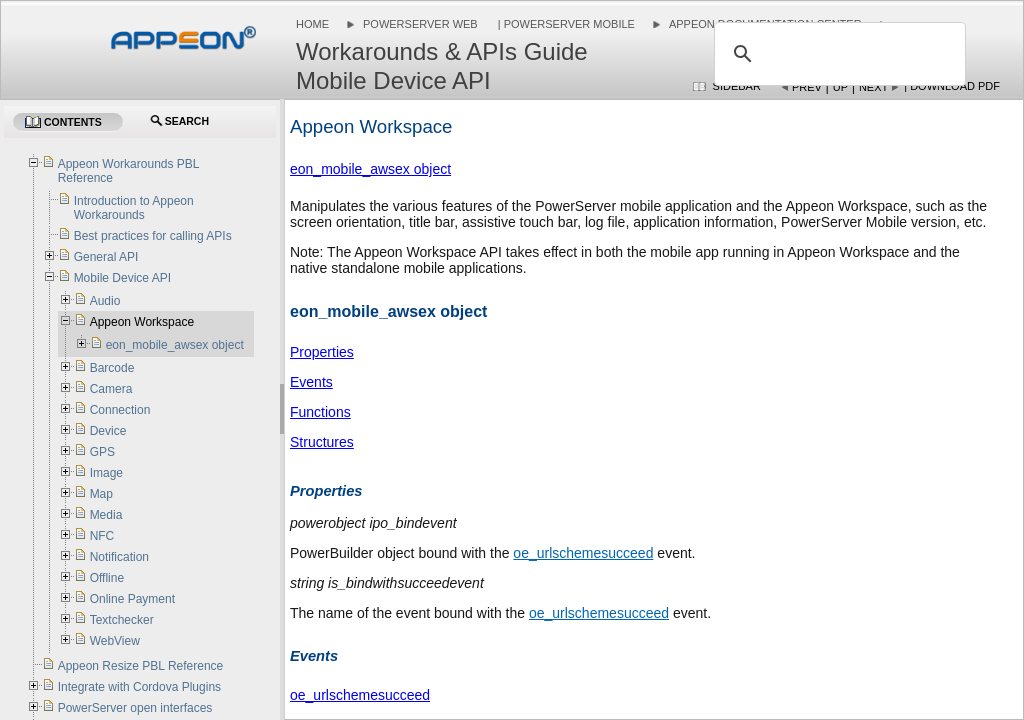  Describe the element at coordinates (807, 87) in the screenshot. I see `Prev` at that location.